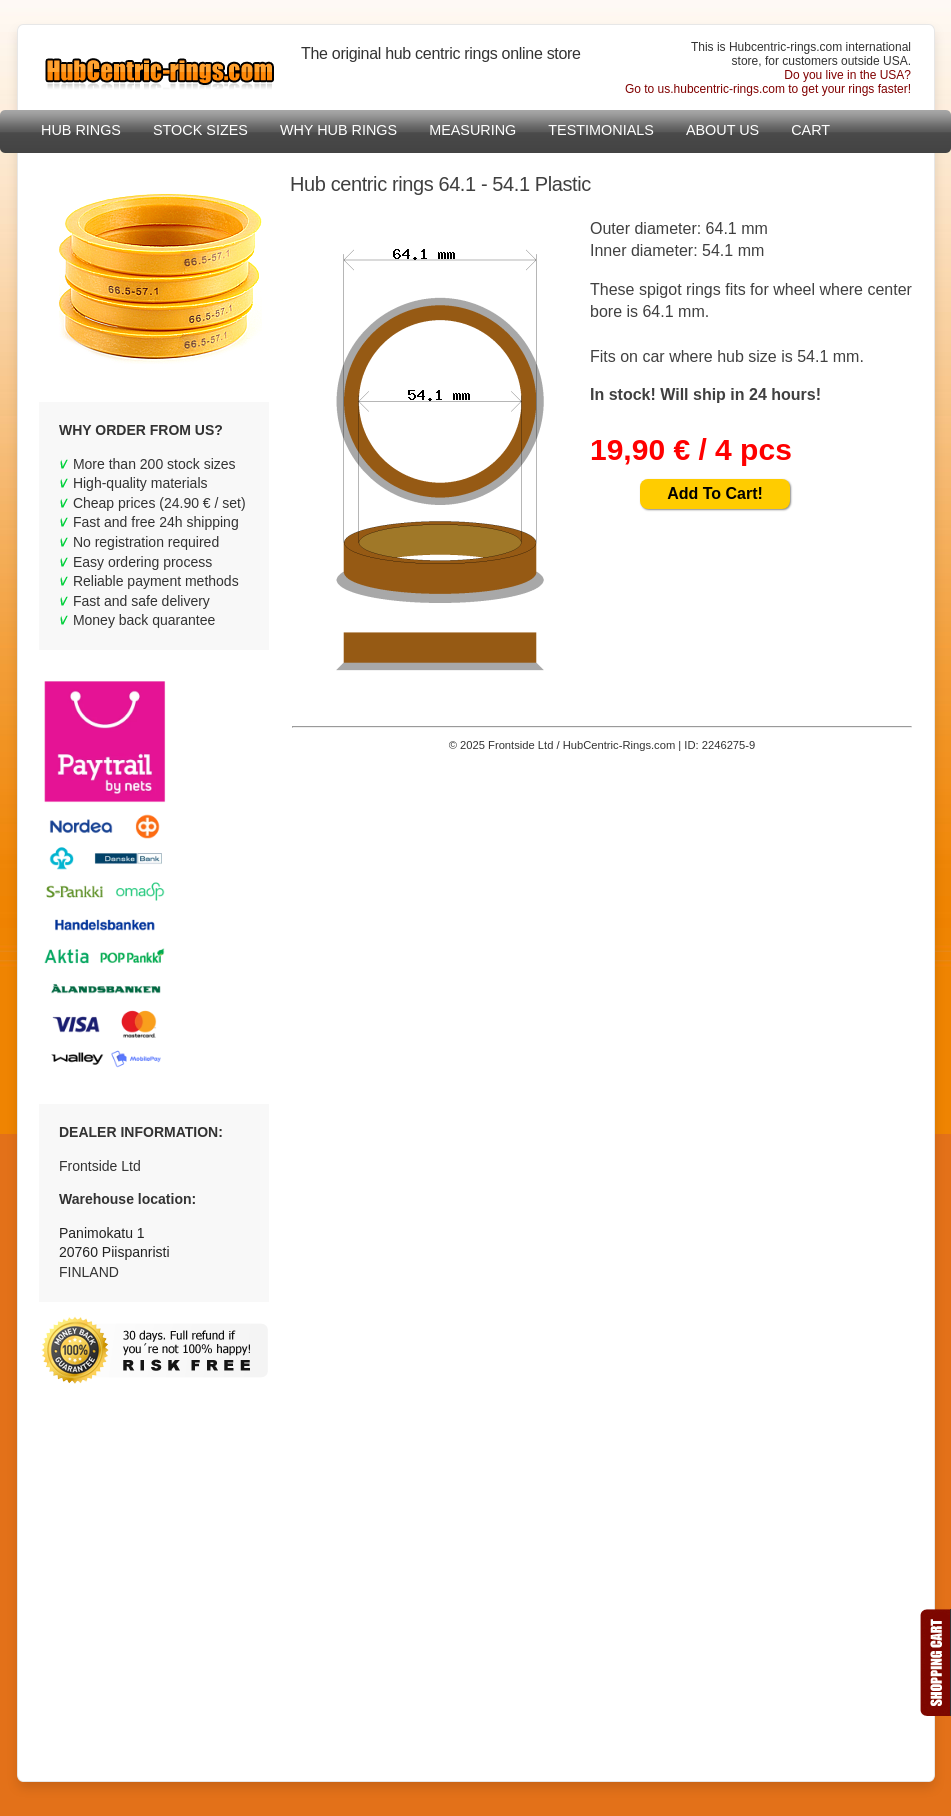 This screenshot has width=951, height=1816. I want to click on Do you live in the USA?Go to us.hubcentric-rings.com to get your rings faster!, so click(768, 82).